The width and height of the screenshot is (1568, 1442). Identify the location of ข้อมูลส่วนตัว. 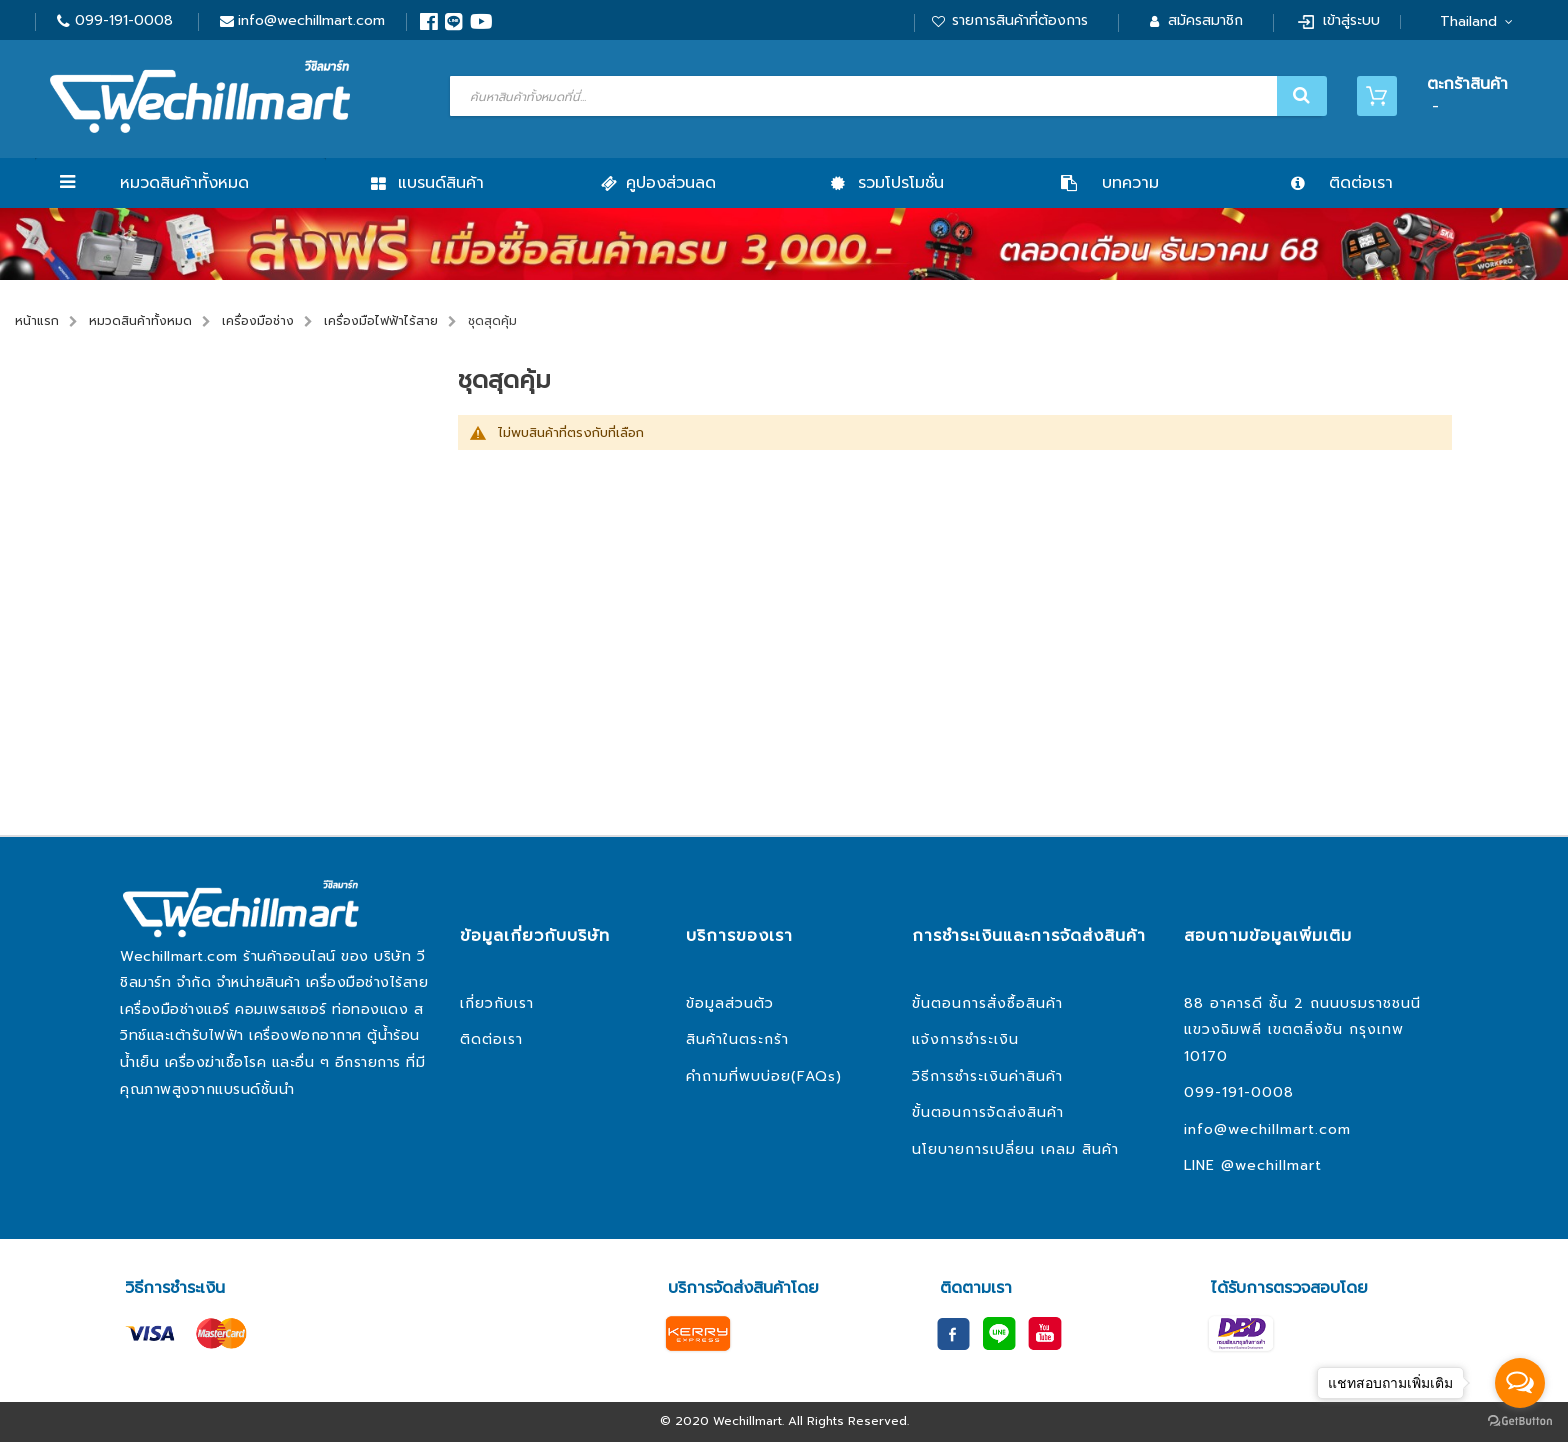
(730, 1003).